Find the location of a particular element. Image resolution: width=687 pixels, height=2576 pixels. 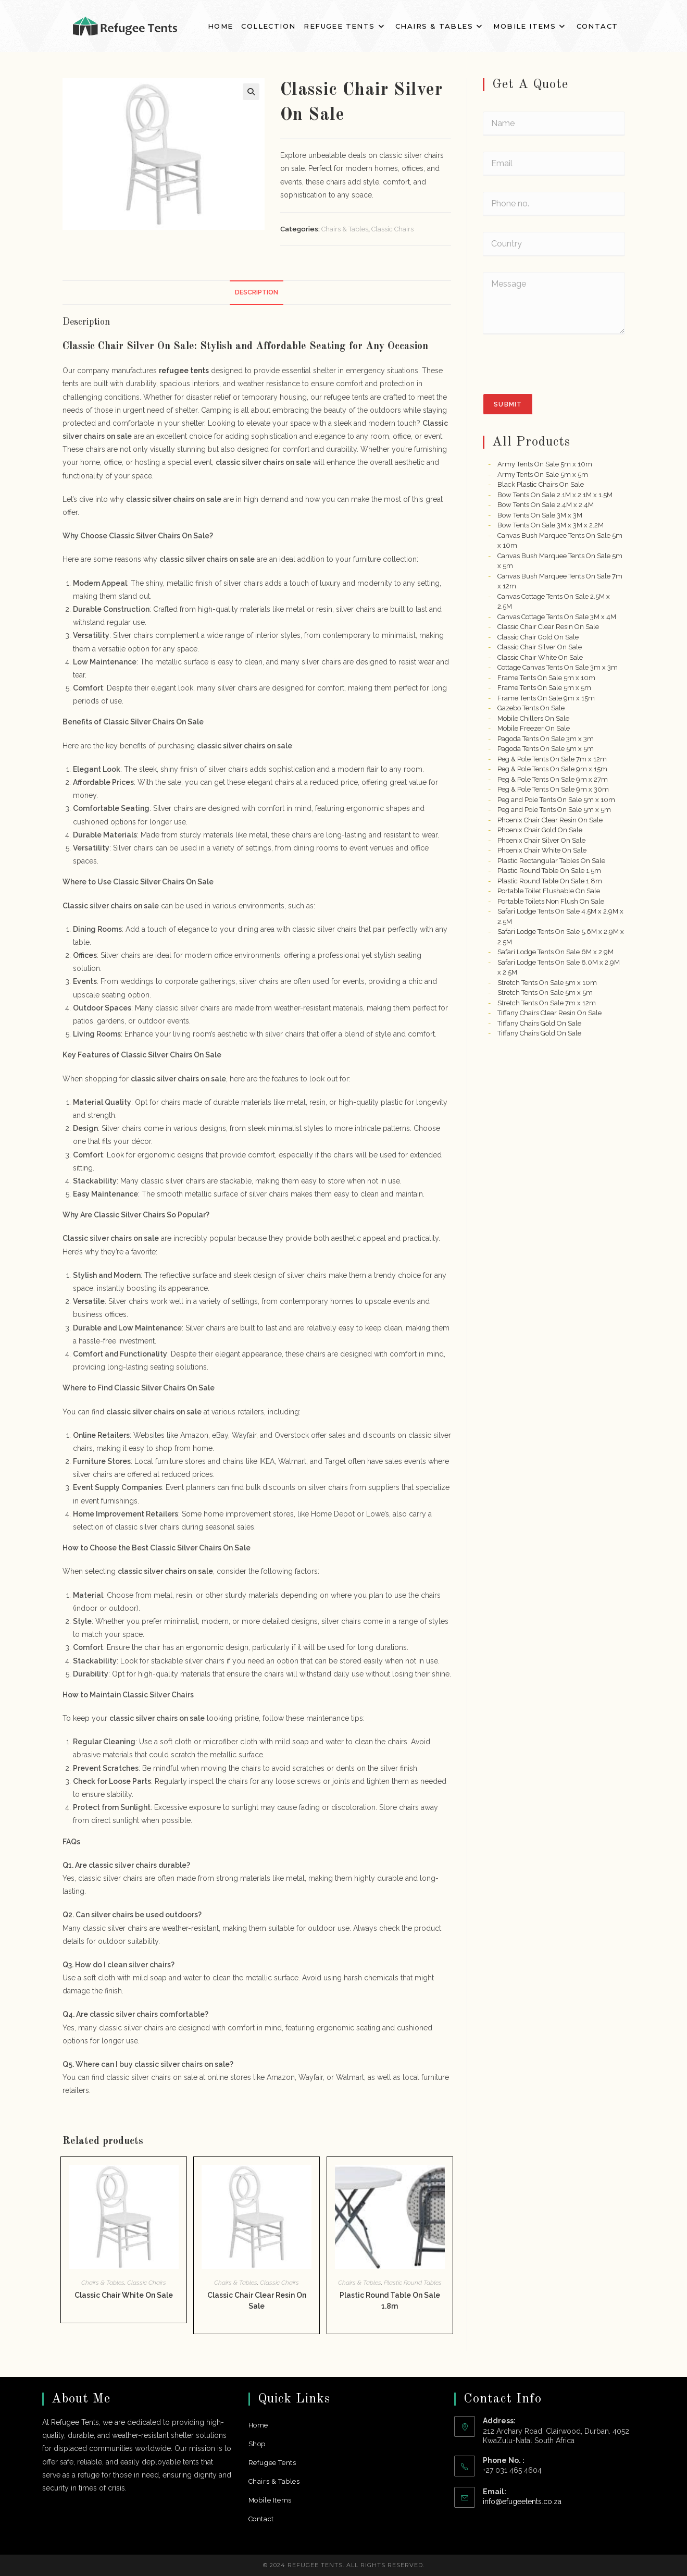

Bow Tents On Sale 2.4M x 2.4M is located at coordinates (545, 505).